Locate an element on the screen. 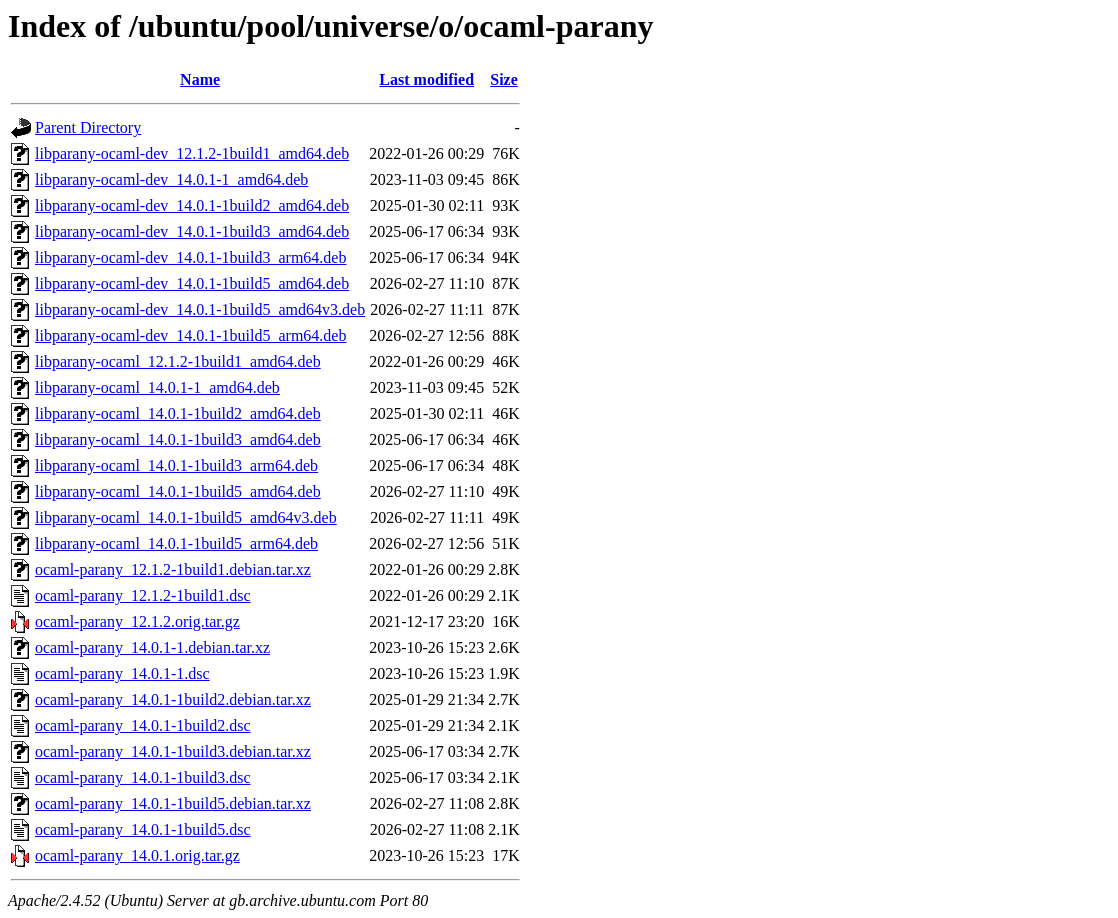 The height and width of the screenshot is (918, 1118). libparany-ocaml_14.0.1-1build3_arm64.deb is located at coordinates (176, 465).